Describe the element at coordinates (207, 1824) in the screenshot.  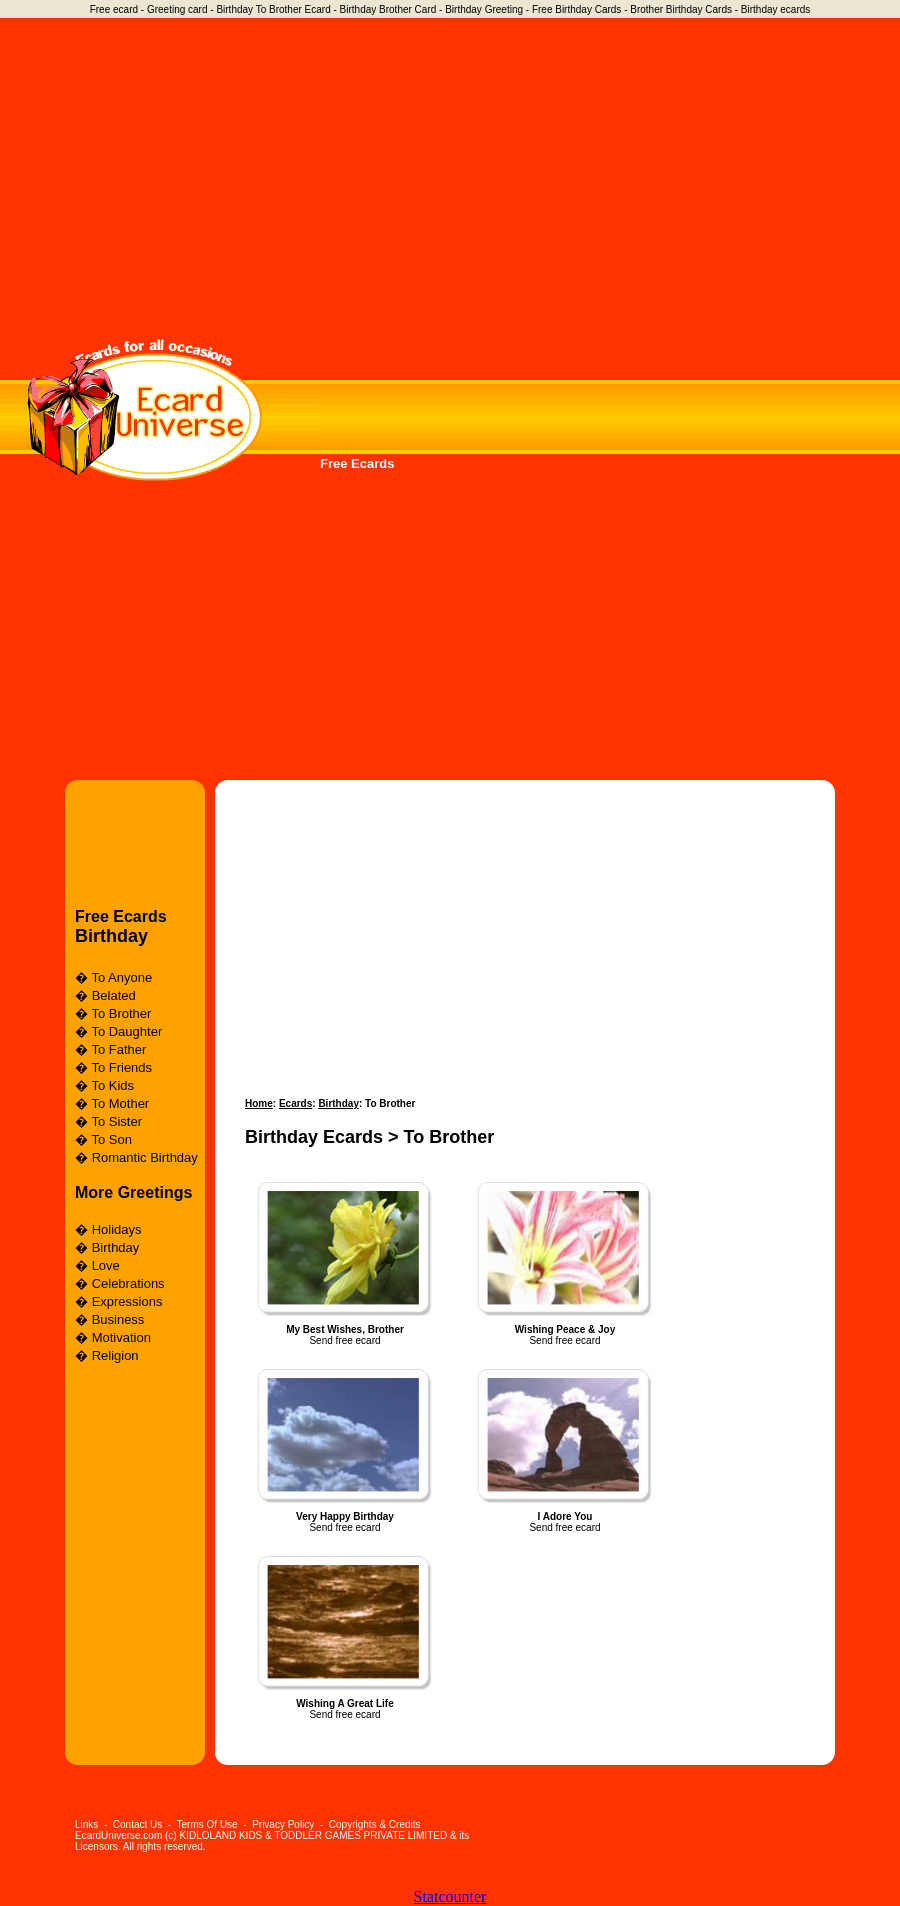
I see `Terms Of Use` at that location.